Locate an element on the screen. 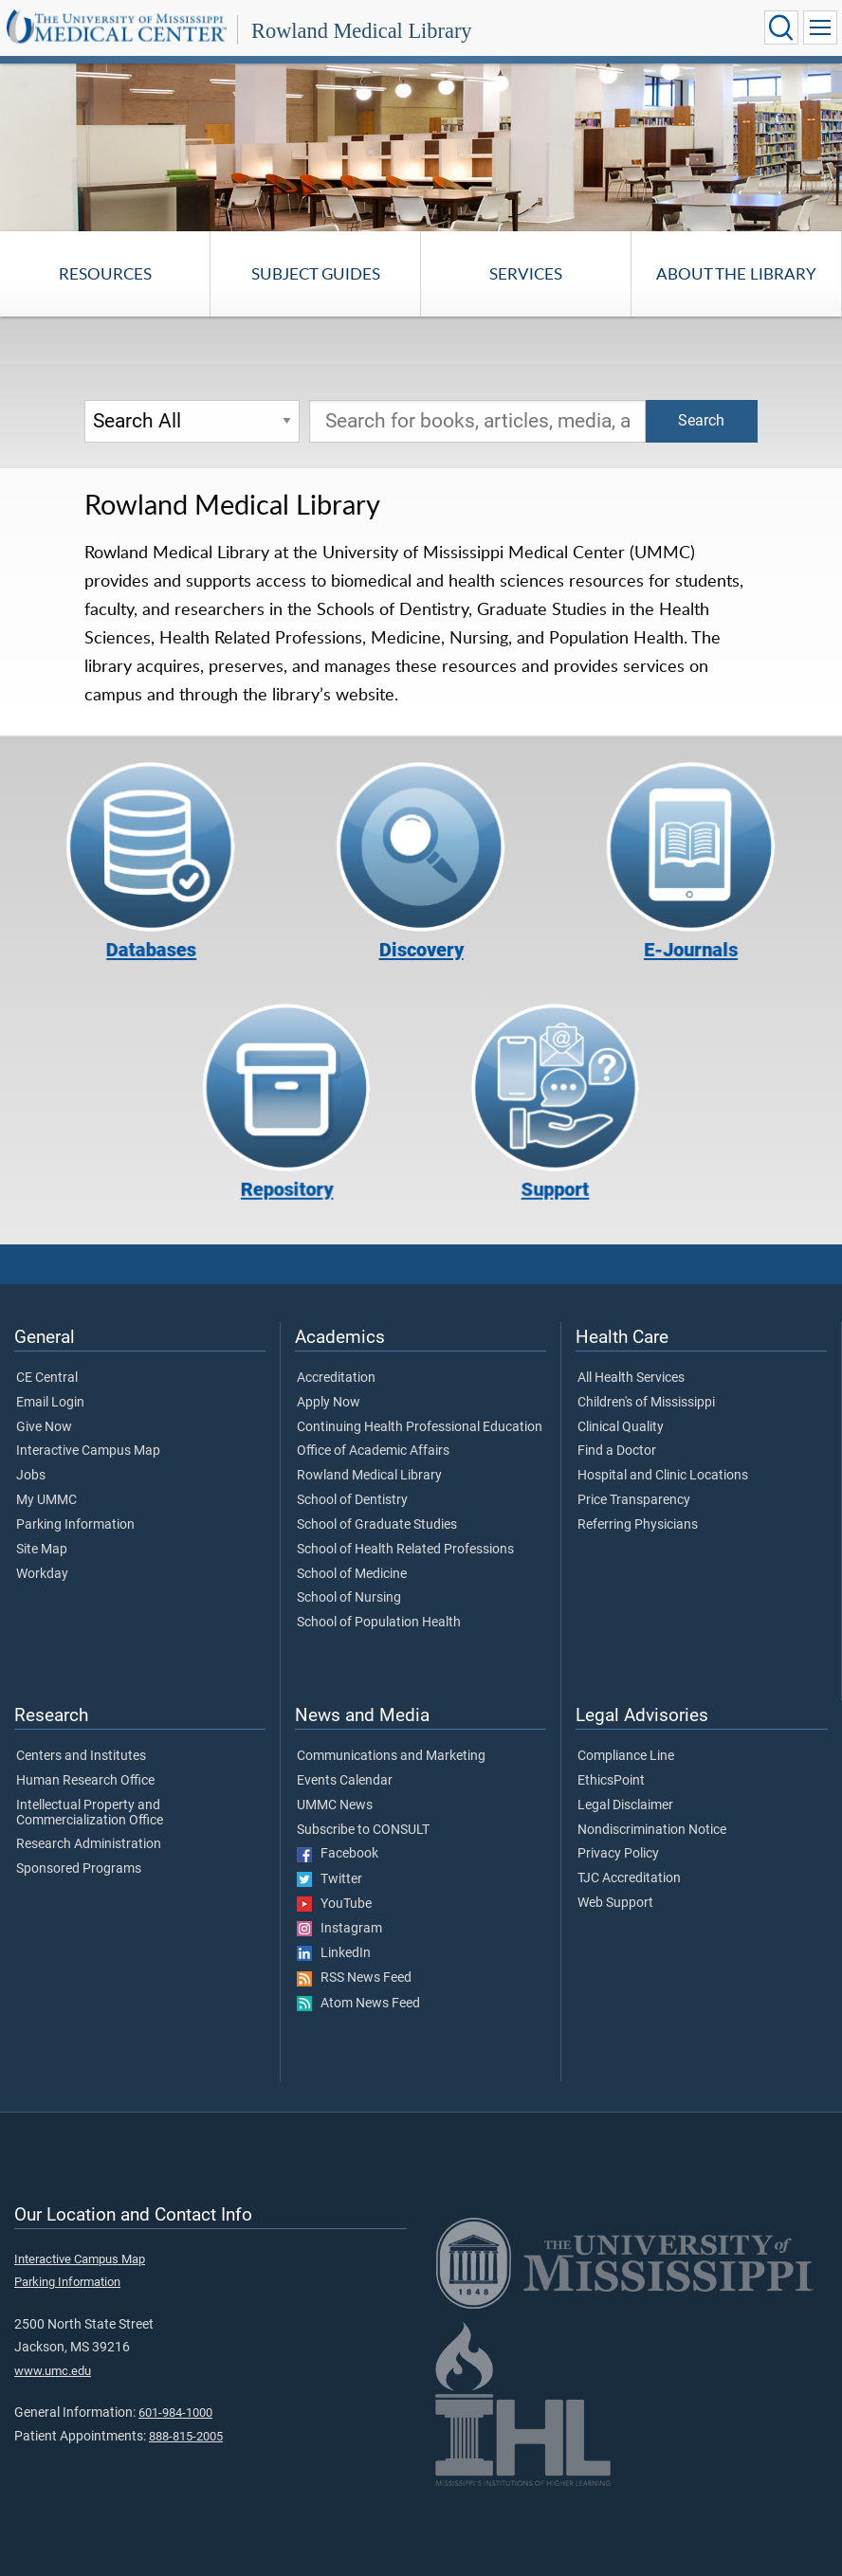 Image resolution: width=842 pixels, height=2576 pixels. Intellectual Property and Commercialization Office is located at coordinates (89, 1813).